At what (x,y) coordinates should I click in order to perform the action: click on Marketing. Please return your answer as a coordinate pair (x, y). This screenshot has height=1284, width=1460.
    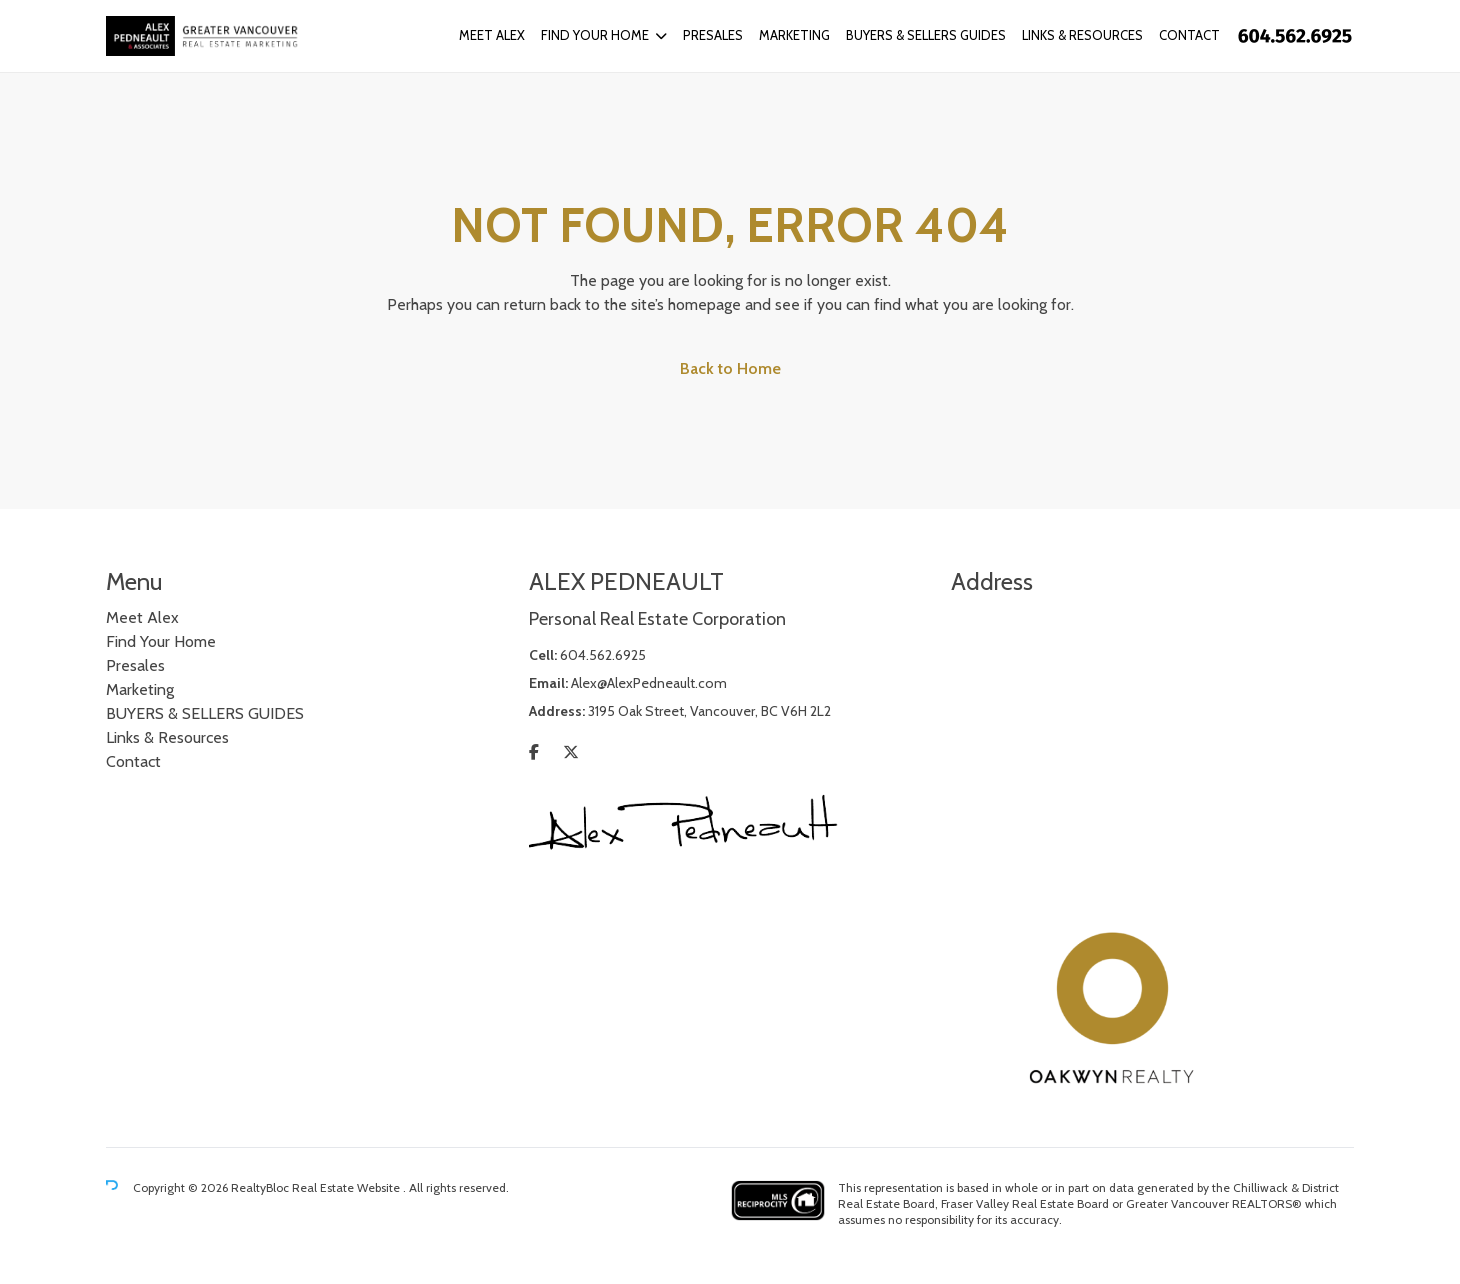
    Looking at the image, I should click on (794, 35).